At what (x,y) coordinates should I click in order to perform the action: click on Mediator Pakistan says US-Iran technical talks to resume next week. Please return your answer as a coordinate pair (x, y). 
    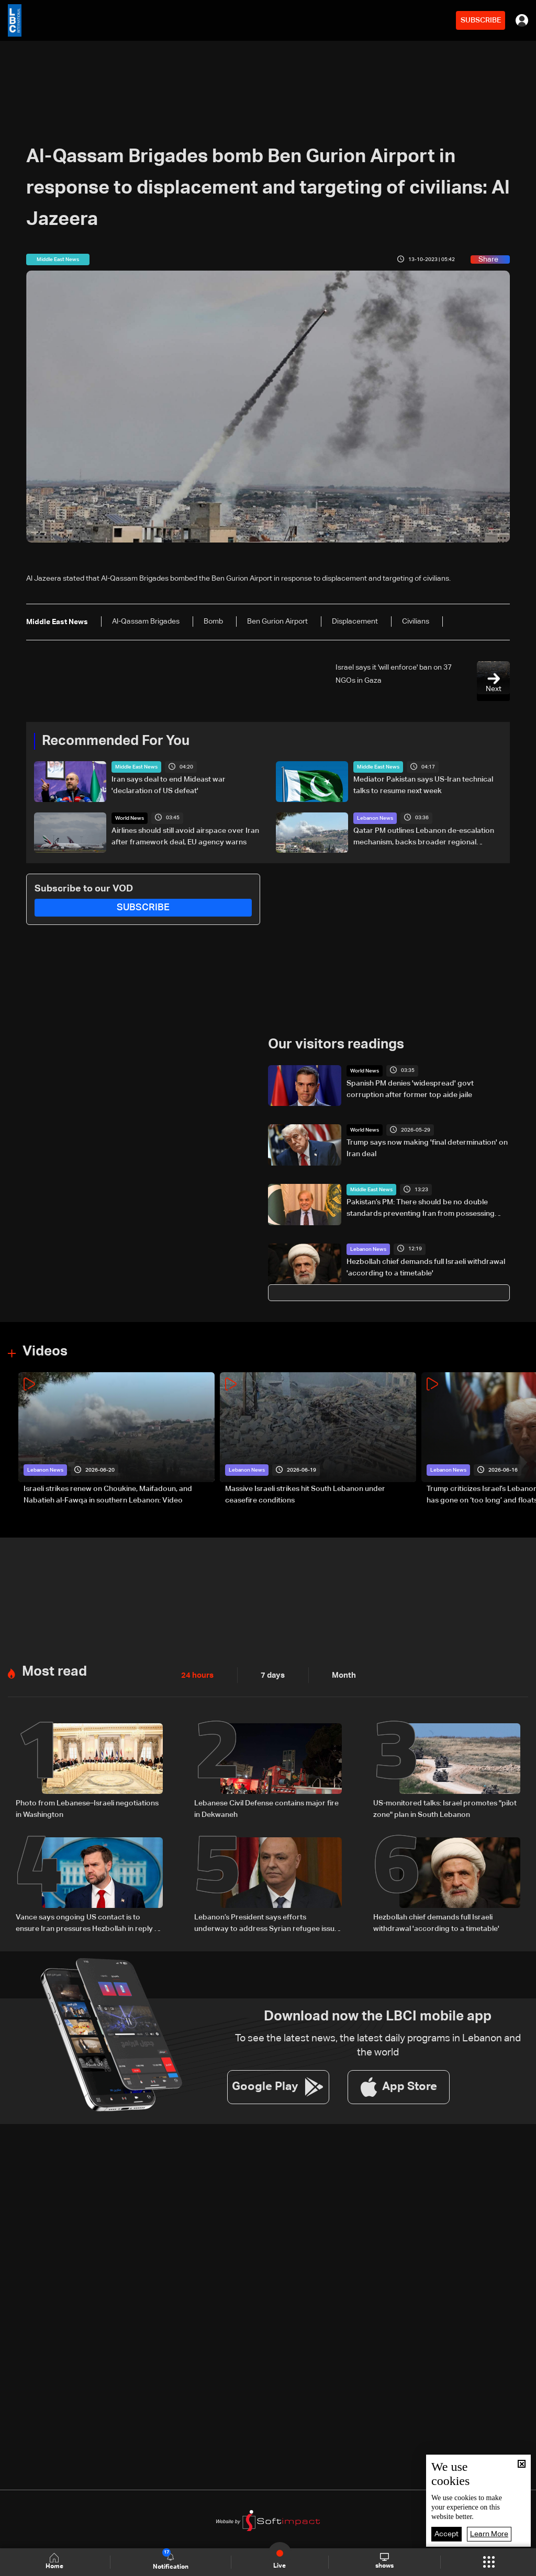
    Looking at the image, I should click on (423, 785).